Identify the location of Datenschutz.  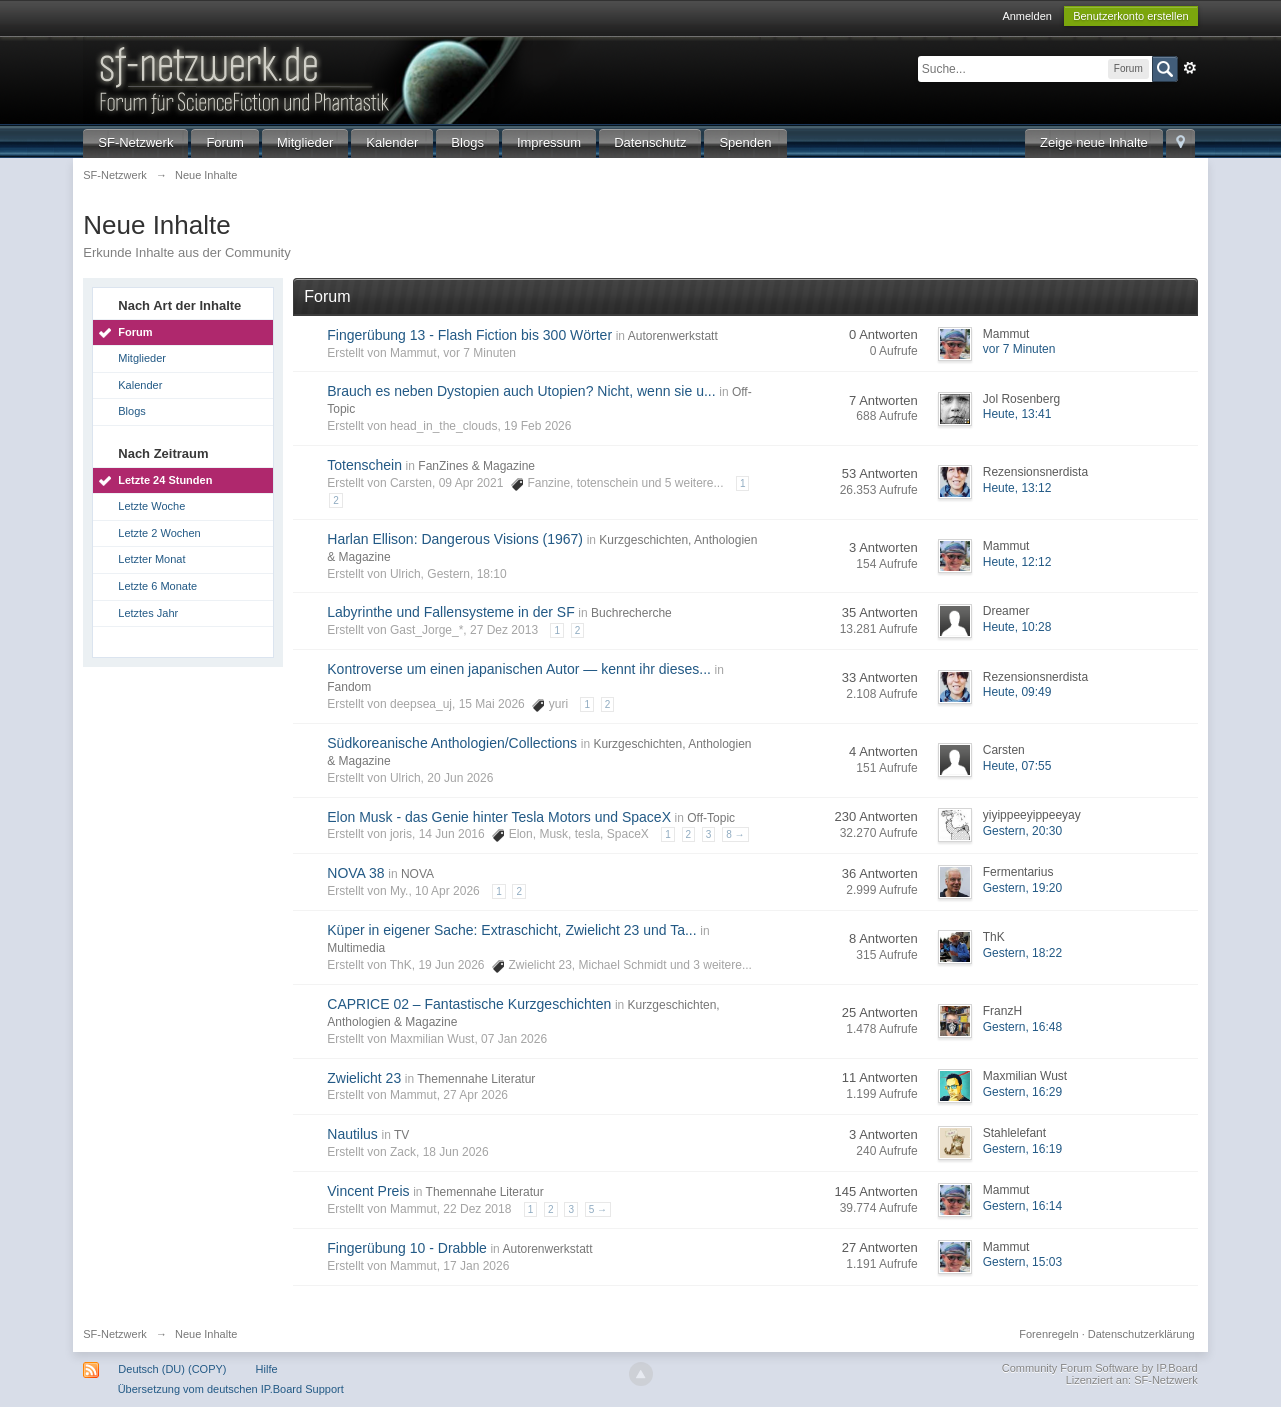
(650, 142).